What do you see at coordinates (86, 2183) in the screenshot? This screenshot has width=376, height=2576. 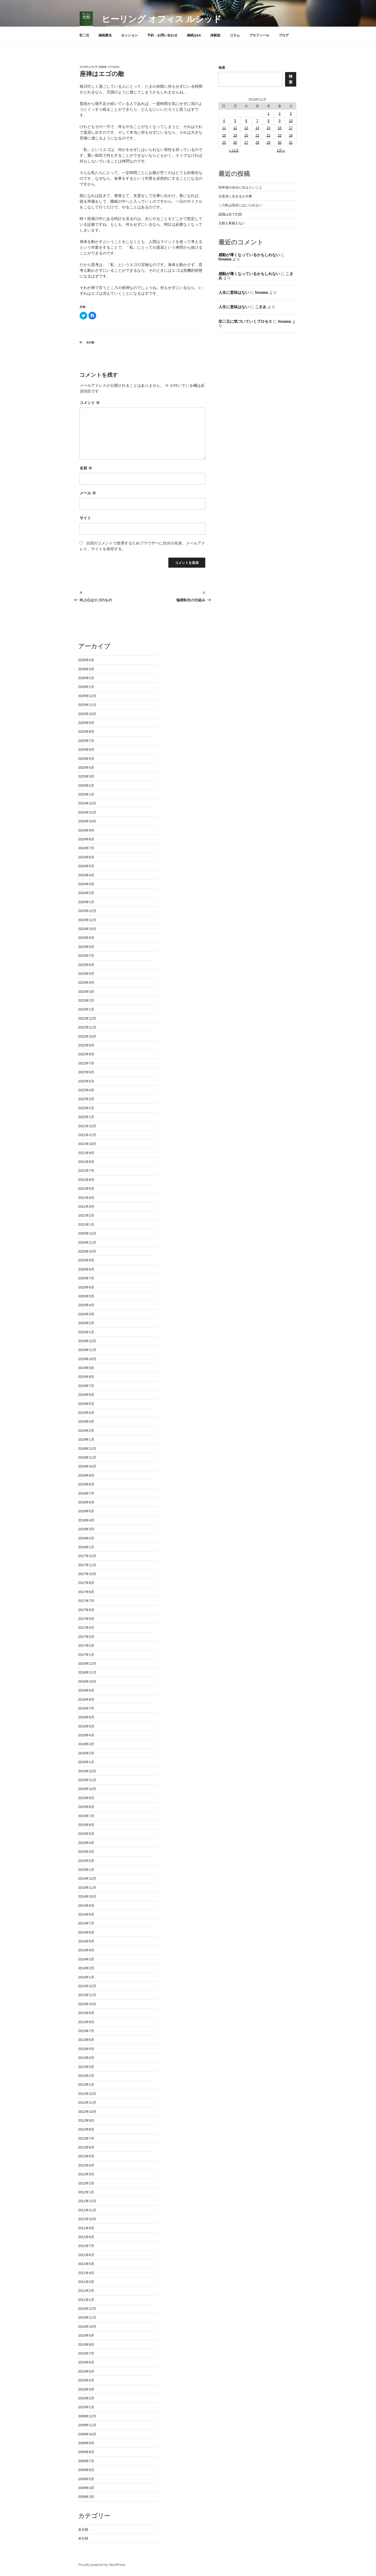 I see `2012年2月` at bounding box center [86, 2183].